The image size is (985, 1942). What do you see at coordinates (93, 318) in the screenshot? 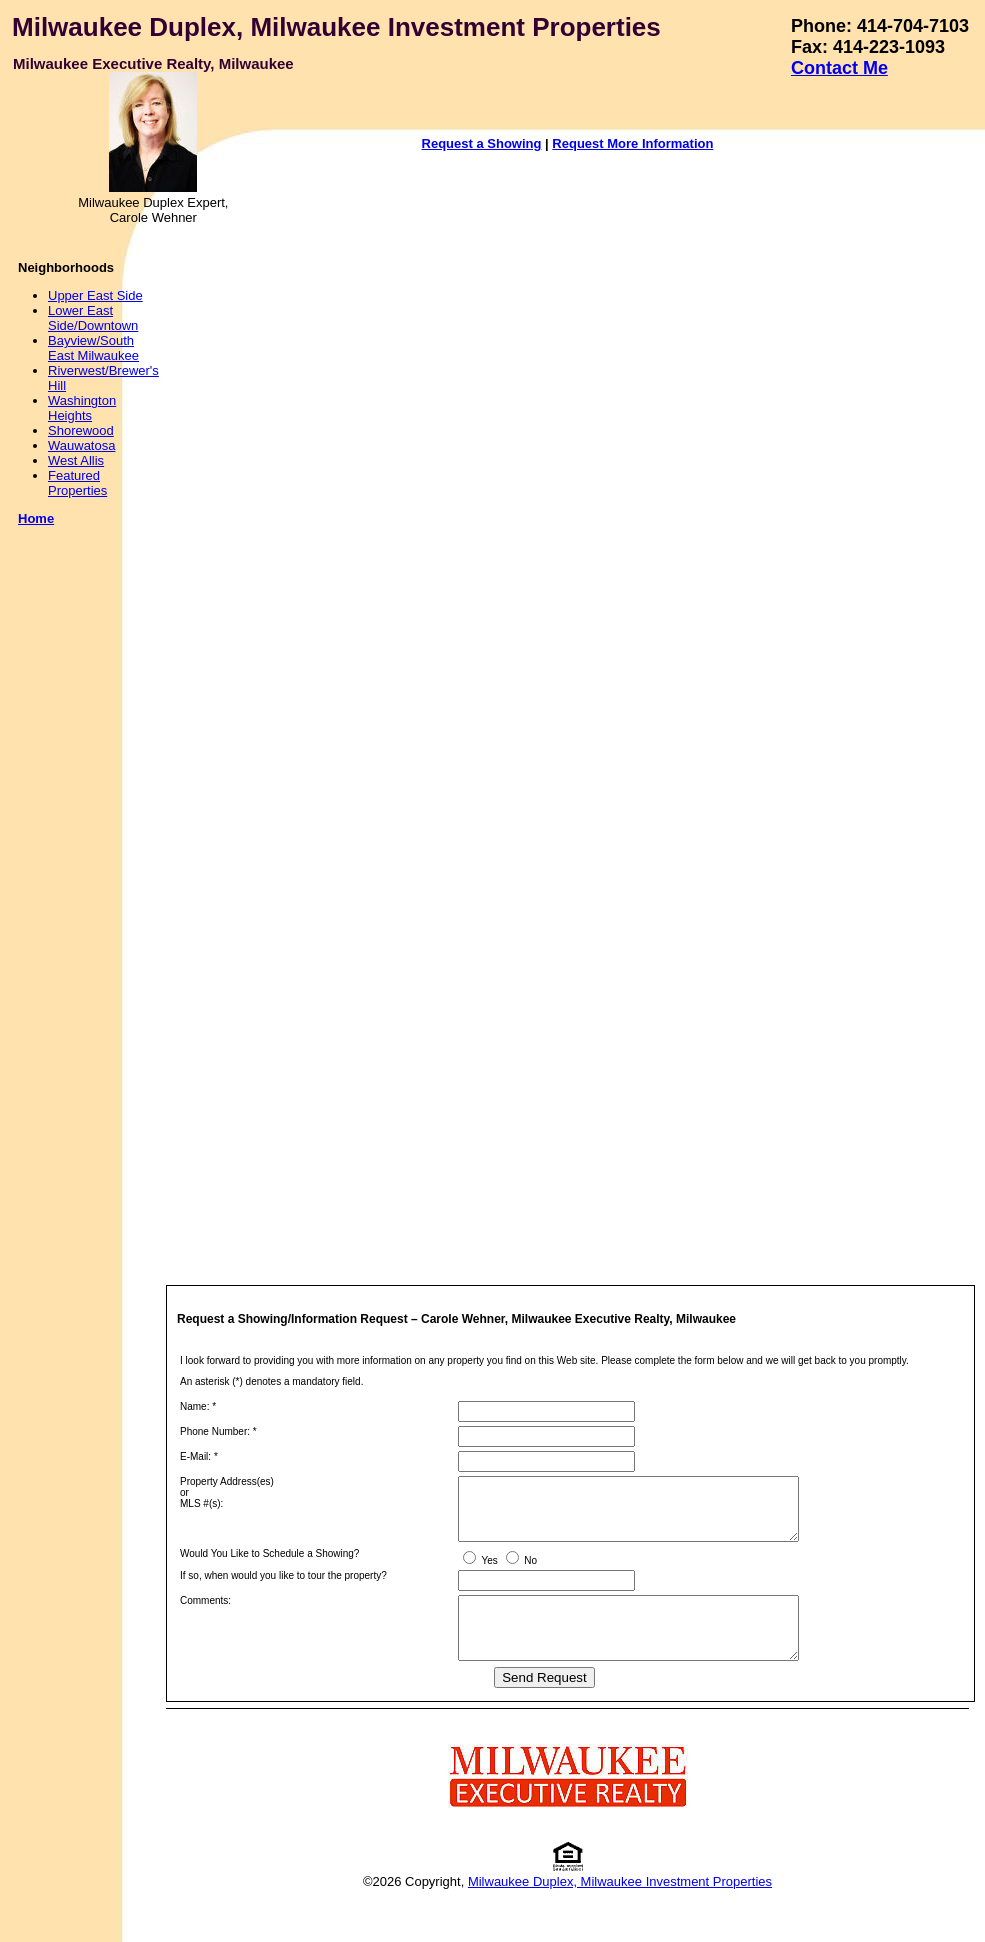
I see `Lower East Side/Downtown` at bounding box center [93, 318].